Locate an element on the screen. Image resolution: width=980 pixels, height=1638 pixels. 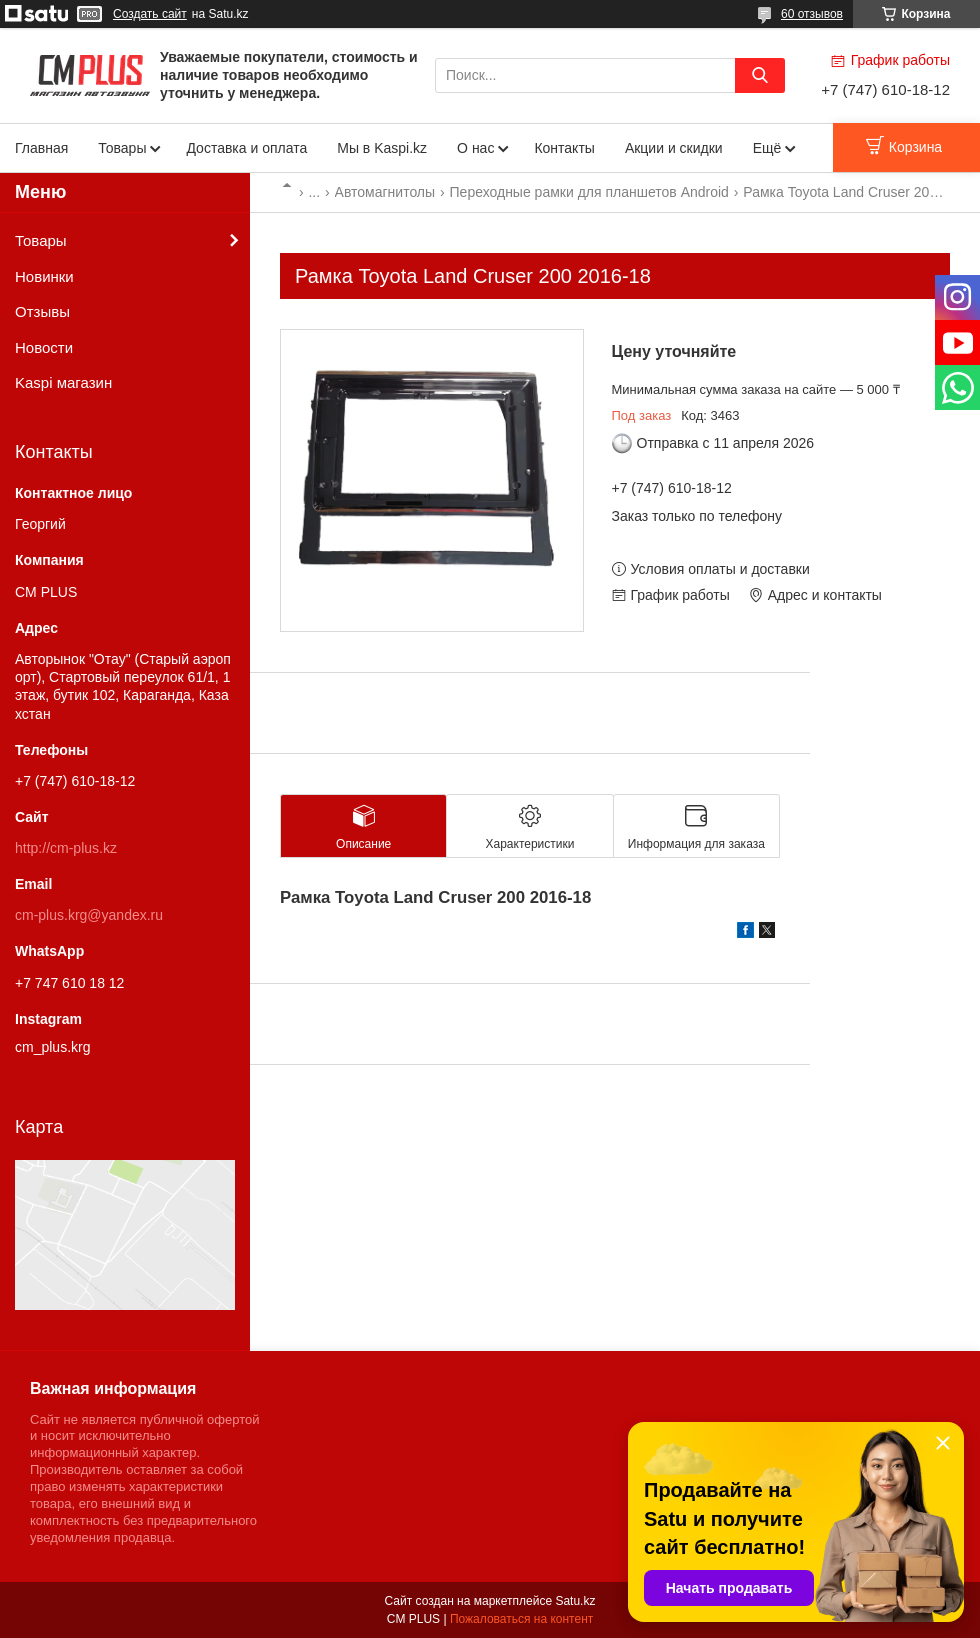
Главная is located at coordinates (41, 148).